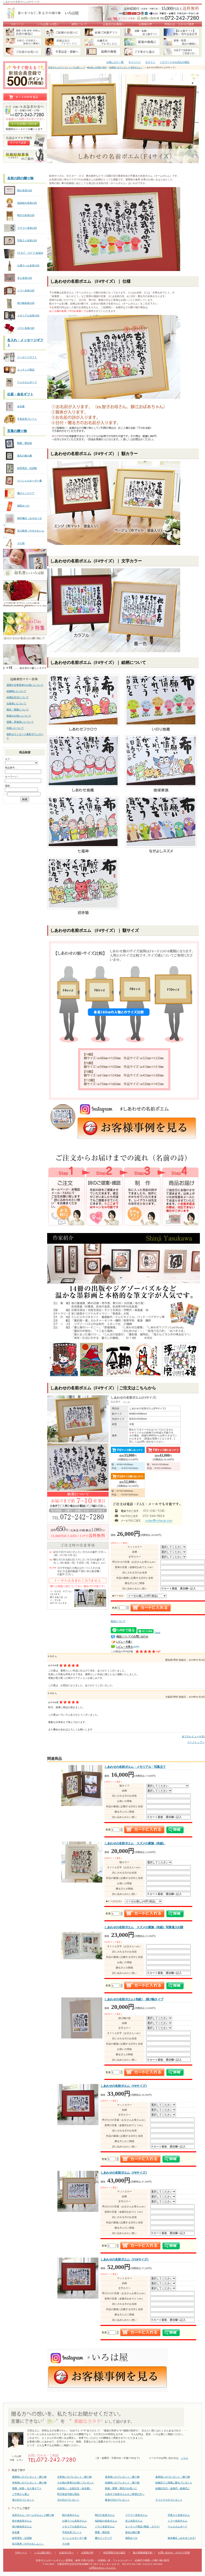  I want to click on 個人情報保護方針, so click(143, 2552).